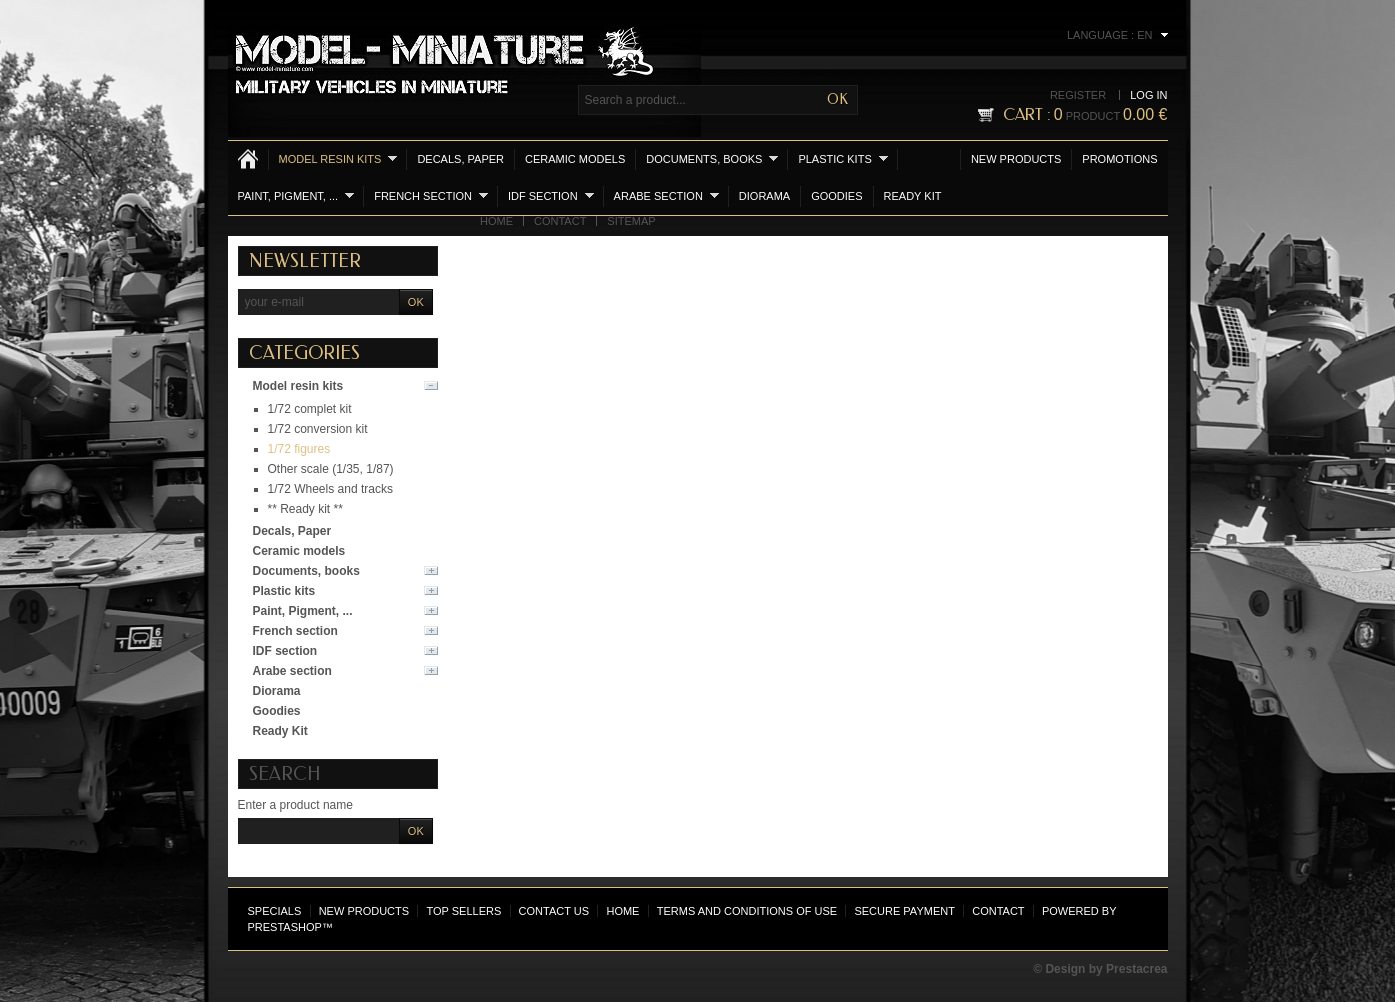 This screenshot has width=1395, height=1002. I want to click on Decals, Paper, so click(460, 159).